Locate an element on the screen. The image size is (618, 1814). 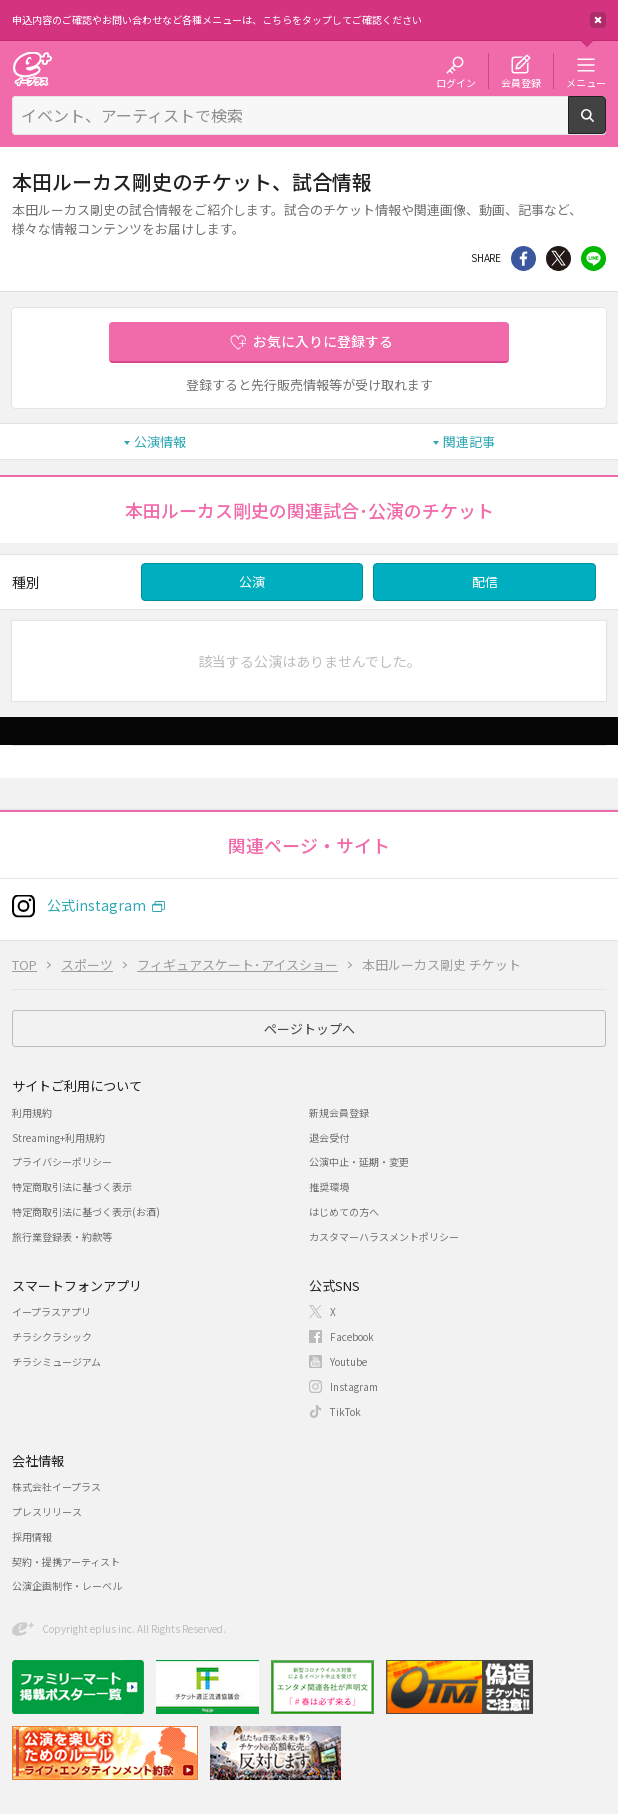
チケット予約・購入・販売のイープラス is located at coordinates (32, 68).